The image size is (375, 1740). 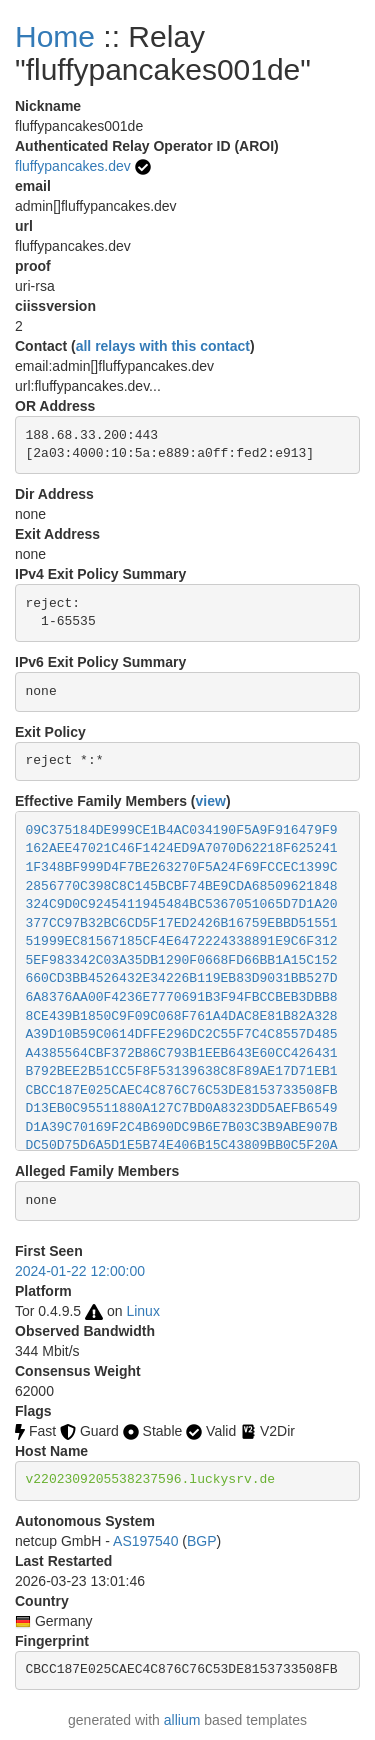 I want to click on 8CE439B1850C9F09C068F761A4DAC8E81B82A328, so click(x=182, y=1016).